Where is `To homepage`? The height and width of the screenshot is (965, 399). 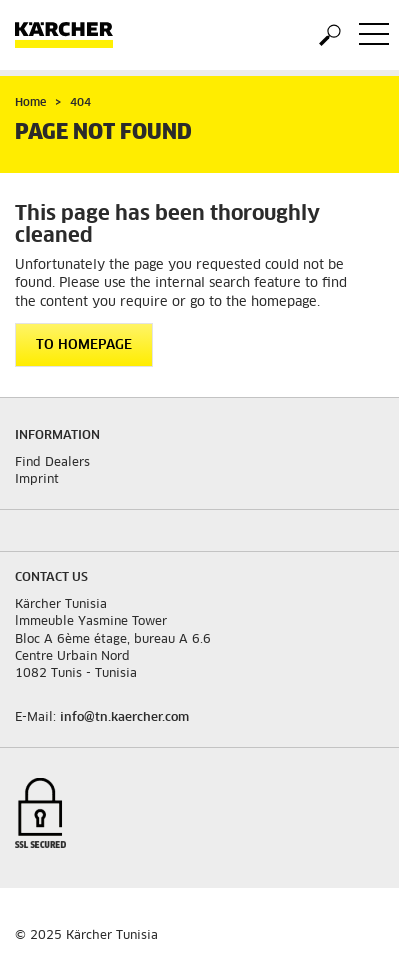
To homepage is located at coordinates (84, 345).